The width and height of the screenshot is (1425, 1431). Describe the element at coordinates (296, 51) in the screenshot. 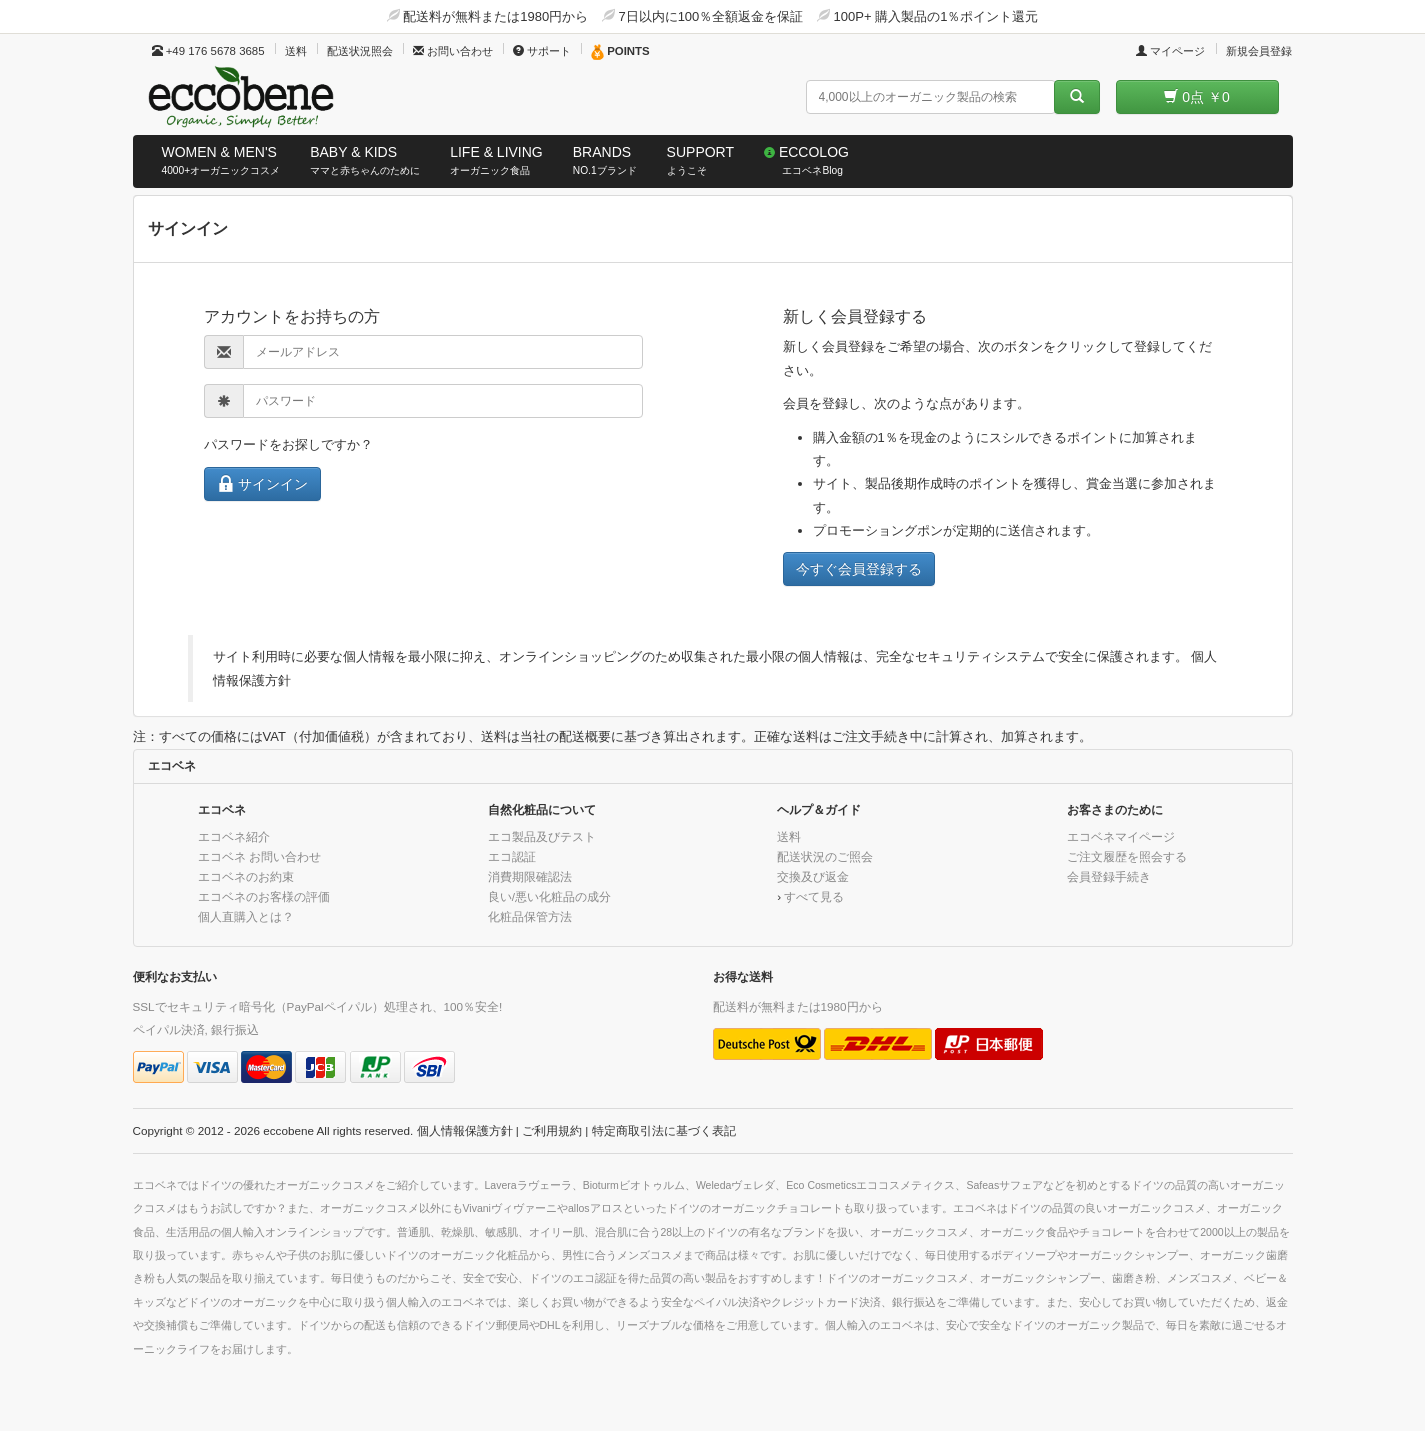

I see `送料` at that location.